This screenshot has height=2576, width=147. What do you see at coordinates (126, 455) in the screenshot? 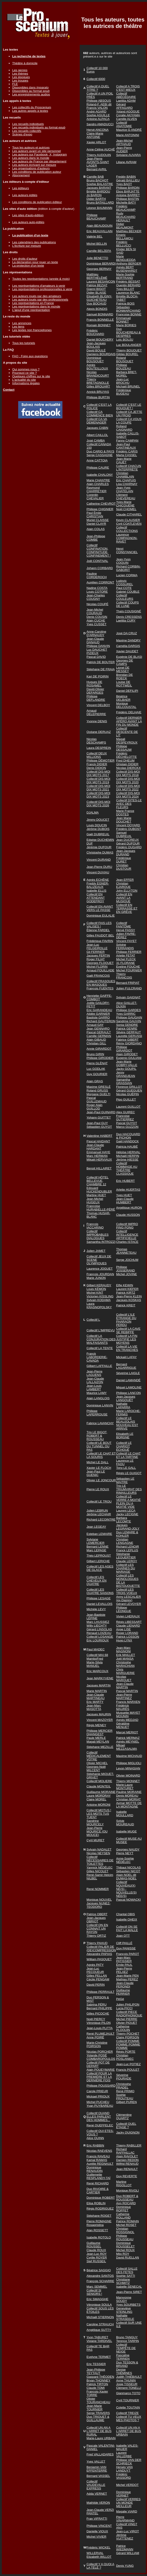
I see `Marta CASSEL` at bounding box center [126, 455].